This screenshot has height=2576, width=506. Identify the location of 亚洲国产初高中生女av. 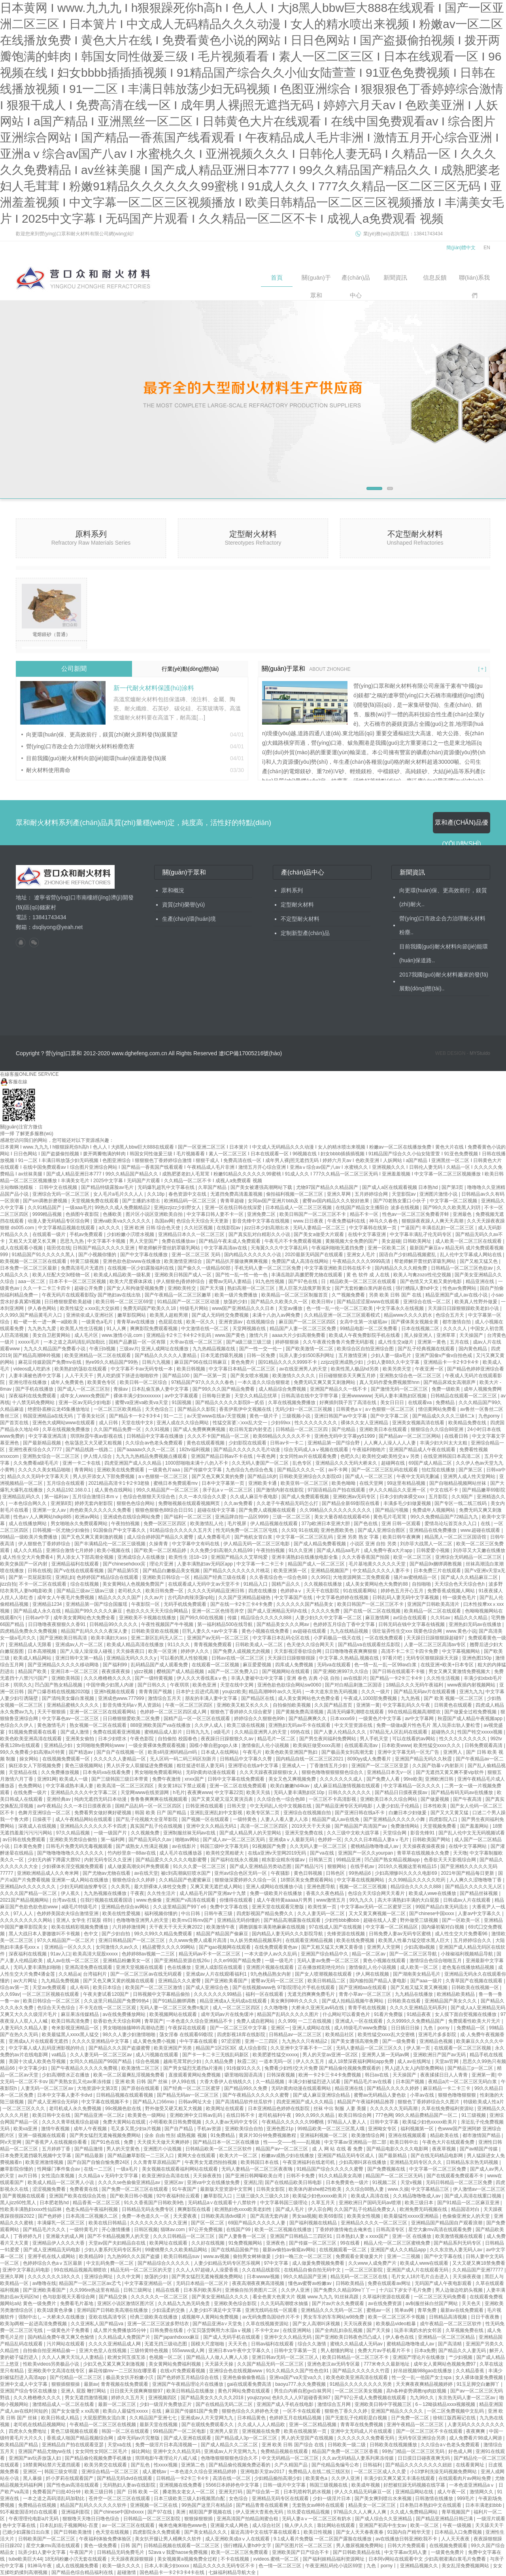
(383, 2525).